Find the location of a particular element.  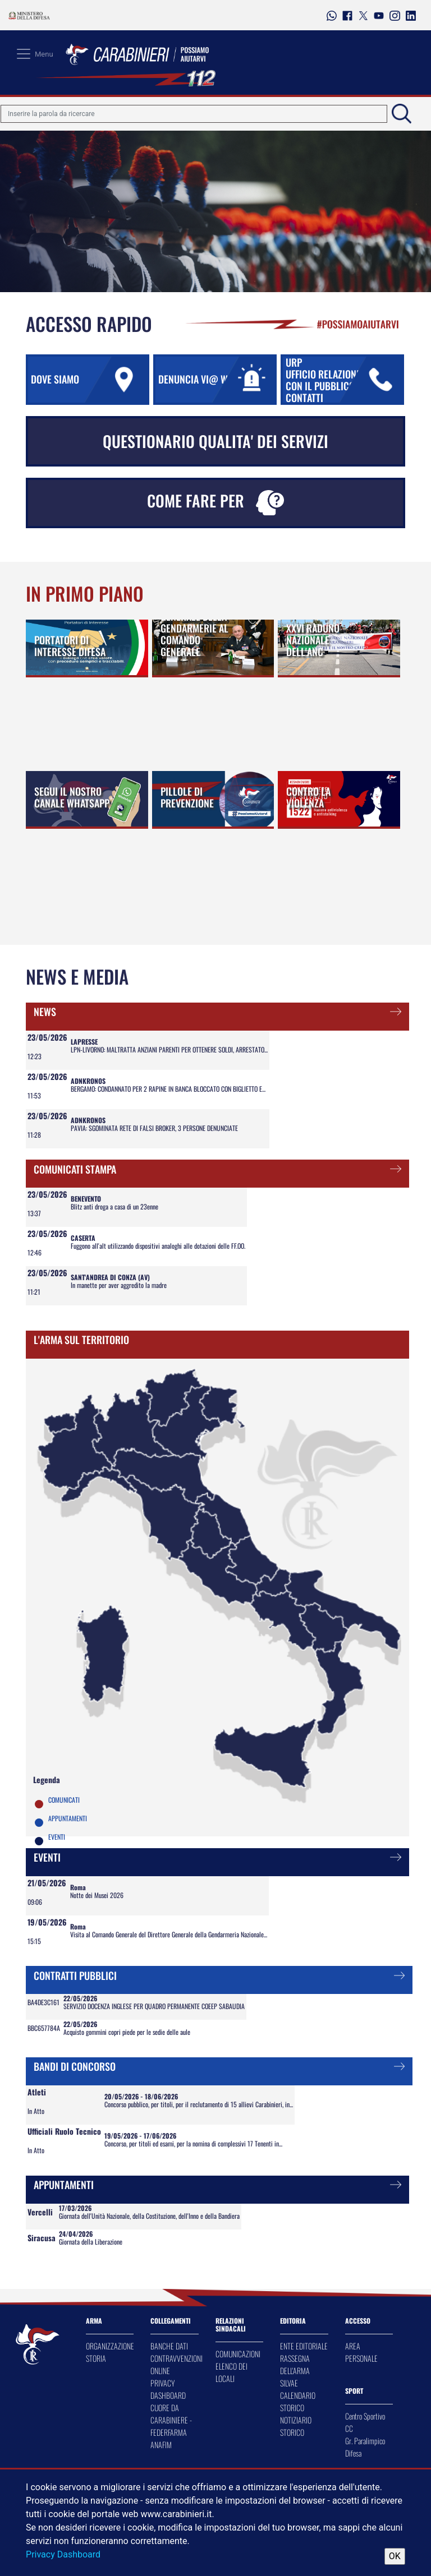

Acquisto gommini copri piede per le sedie delle aule is located at coordinates (126, 2032).